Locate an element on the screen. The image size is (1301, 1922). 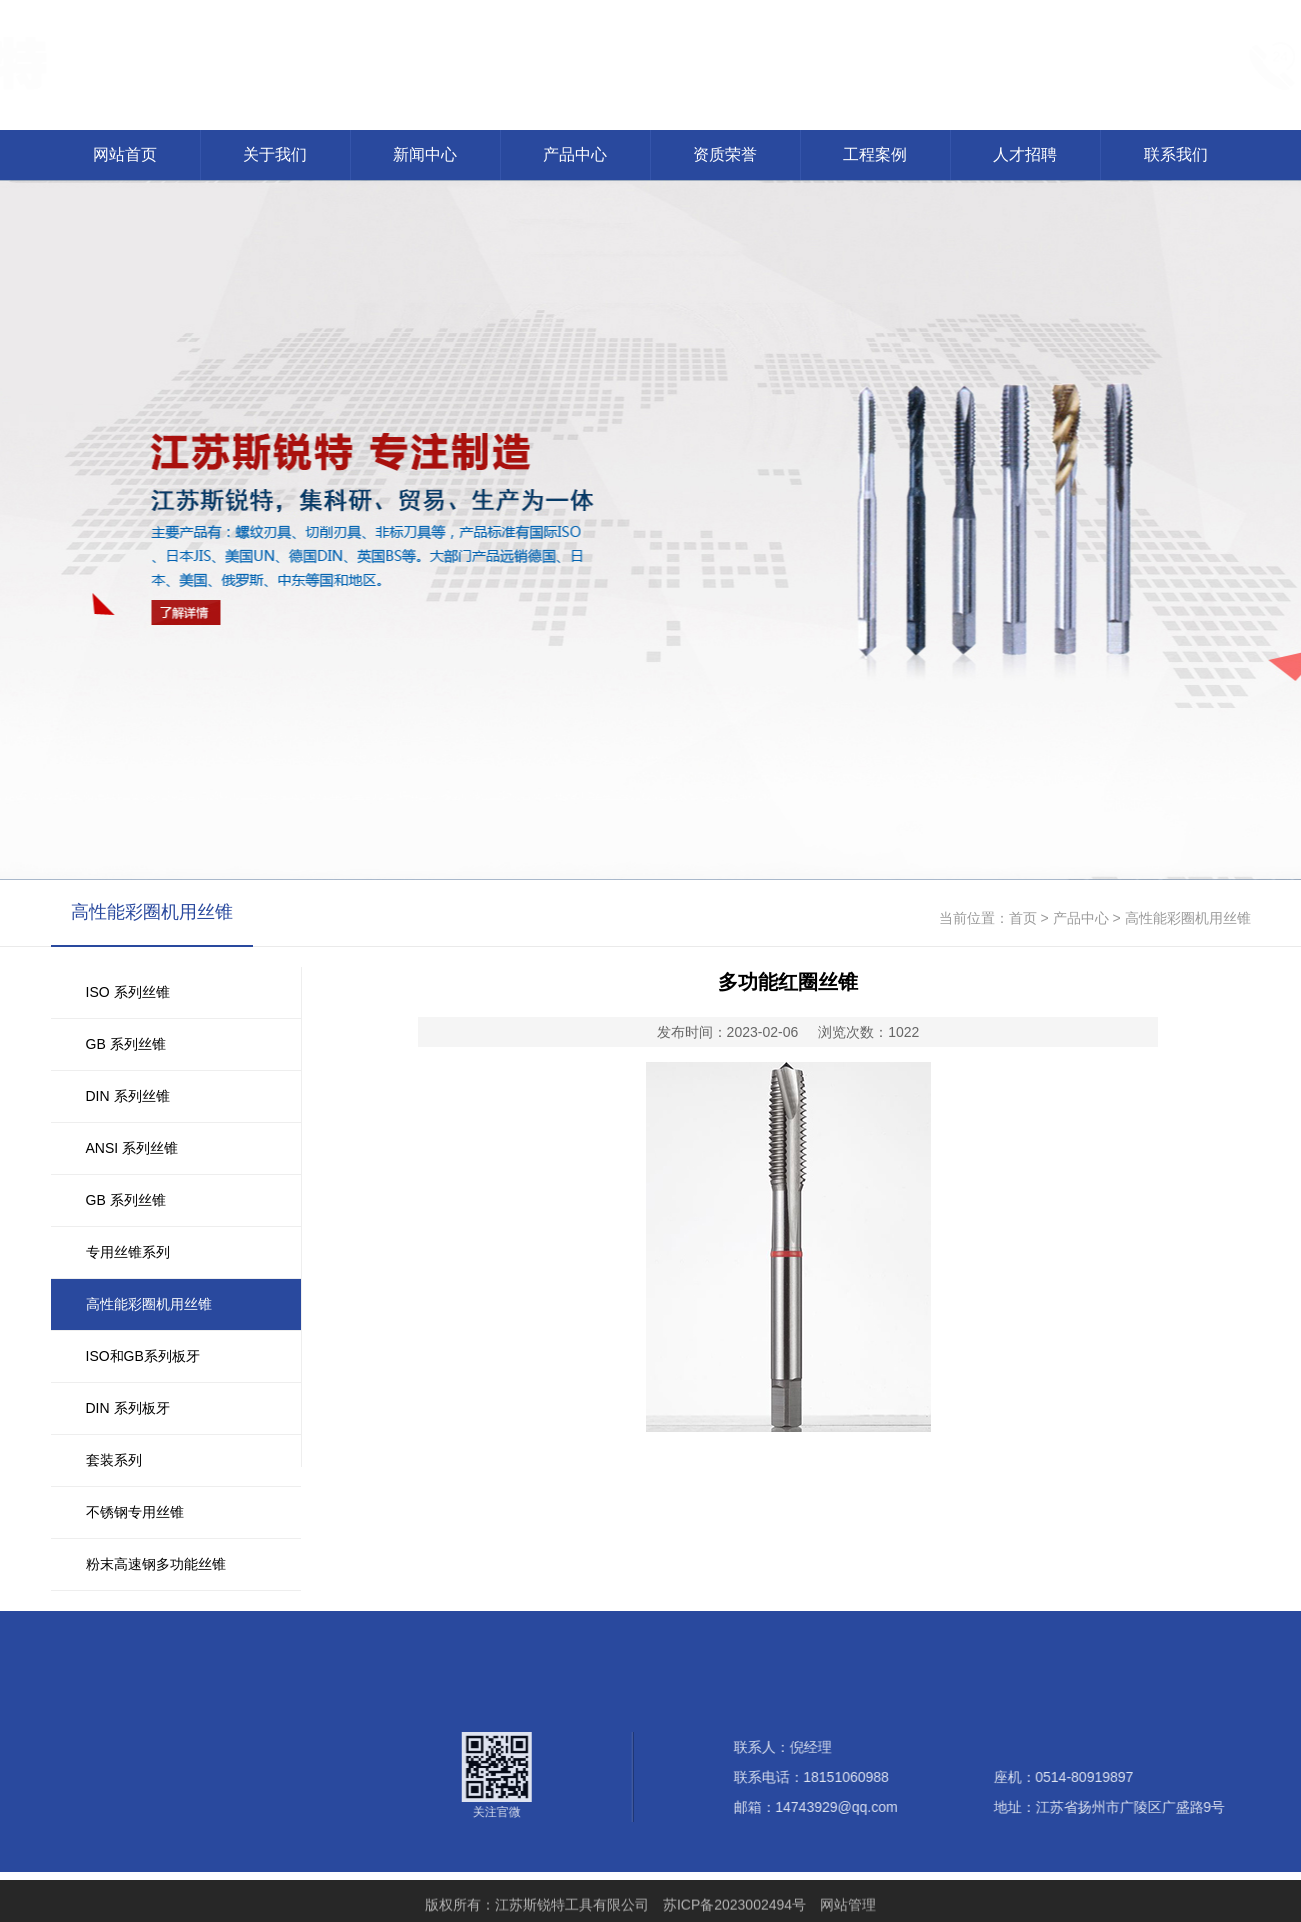
粉末高速钢多功能丝锥 is located at coordinates (156, 1564).